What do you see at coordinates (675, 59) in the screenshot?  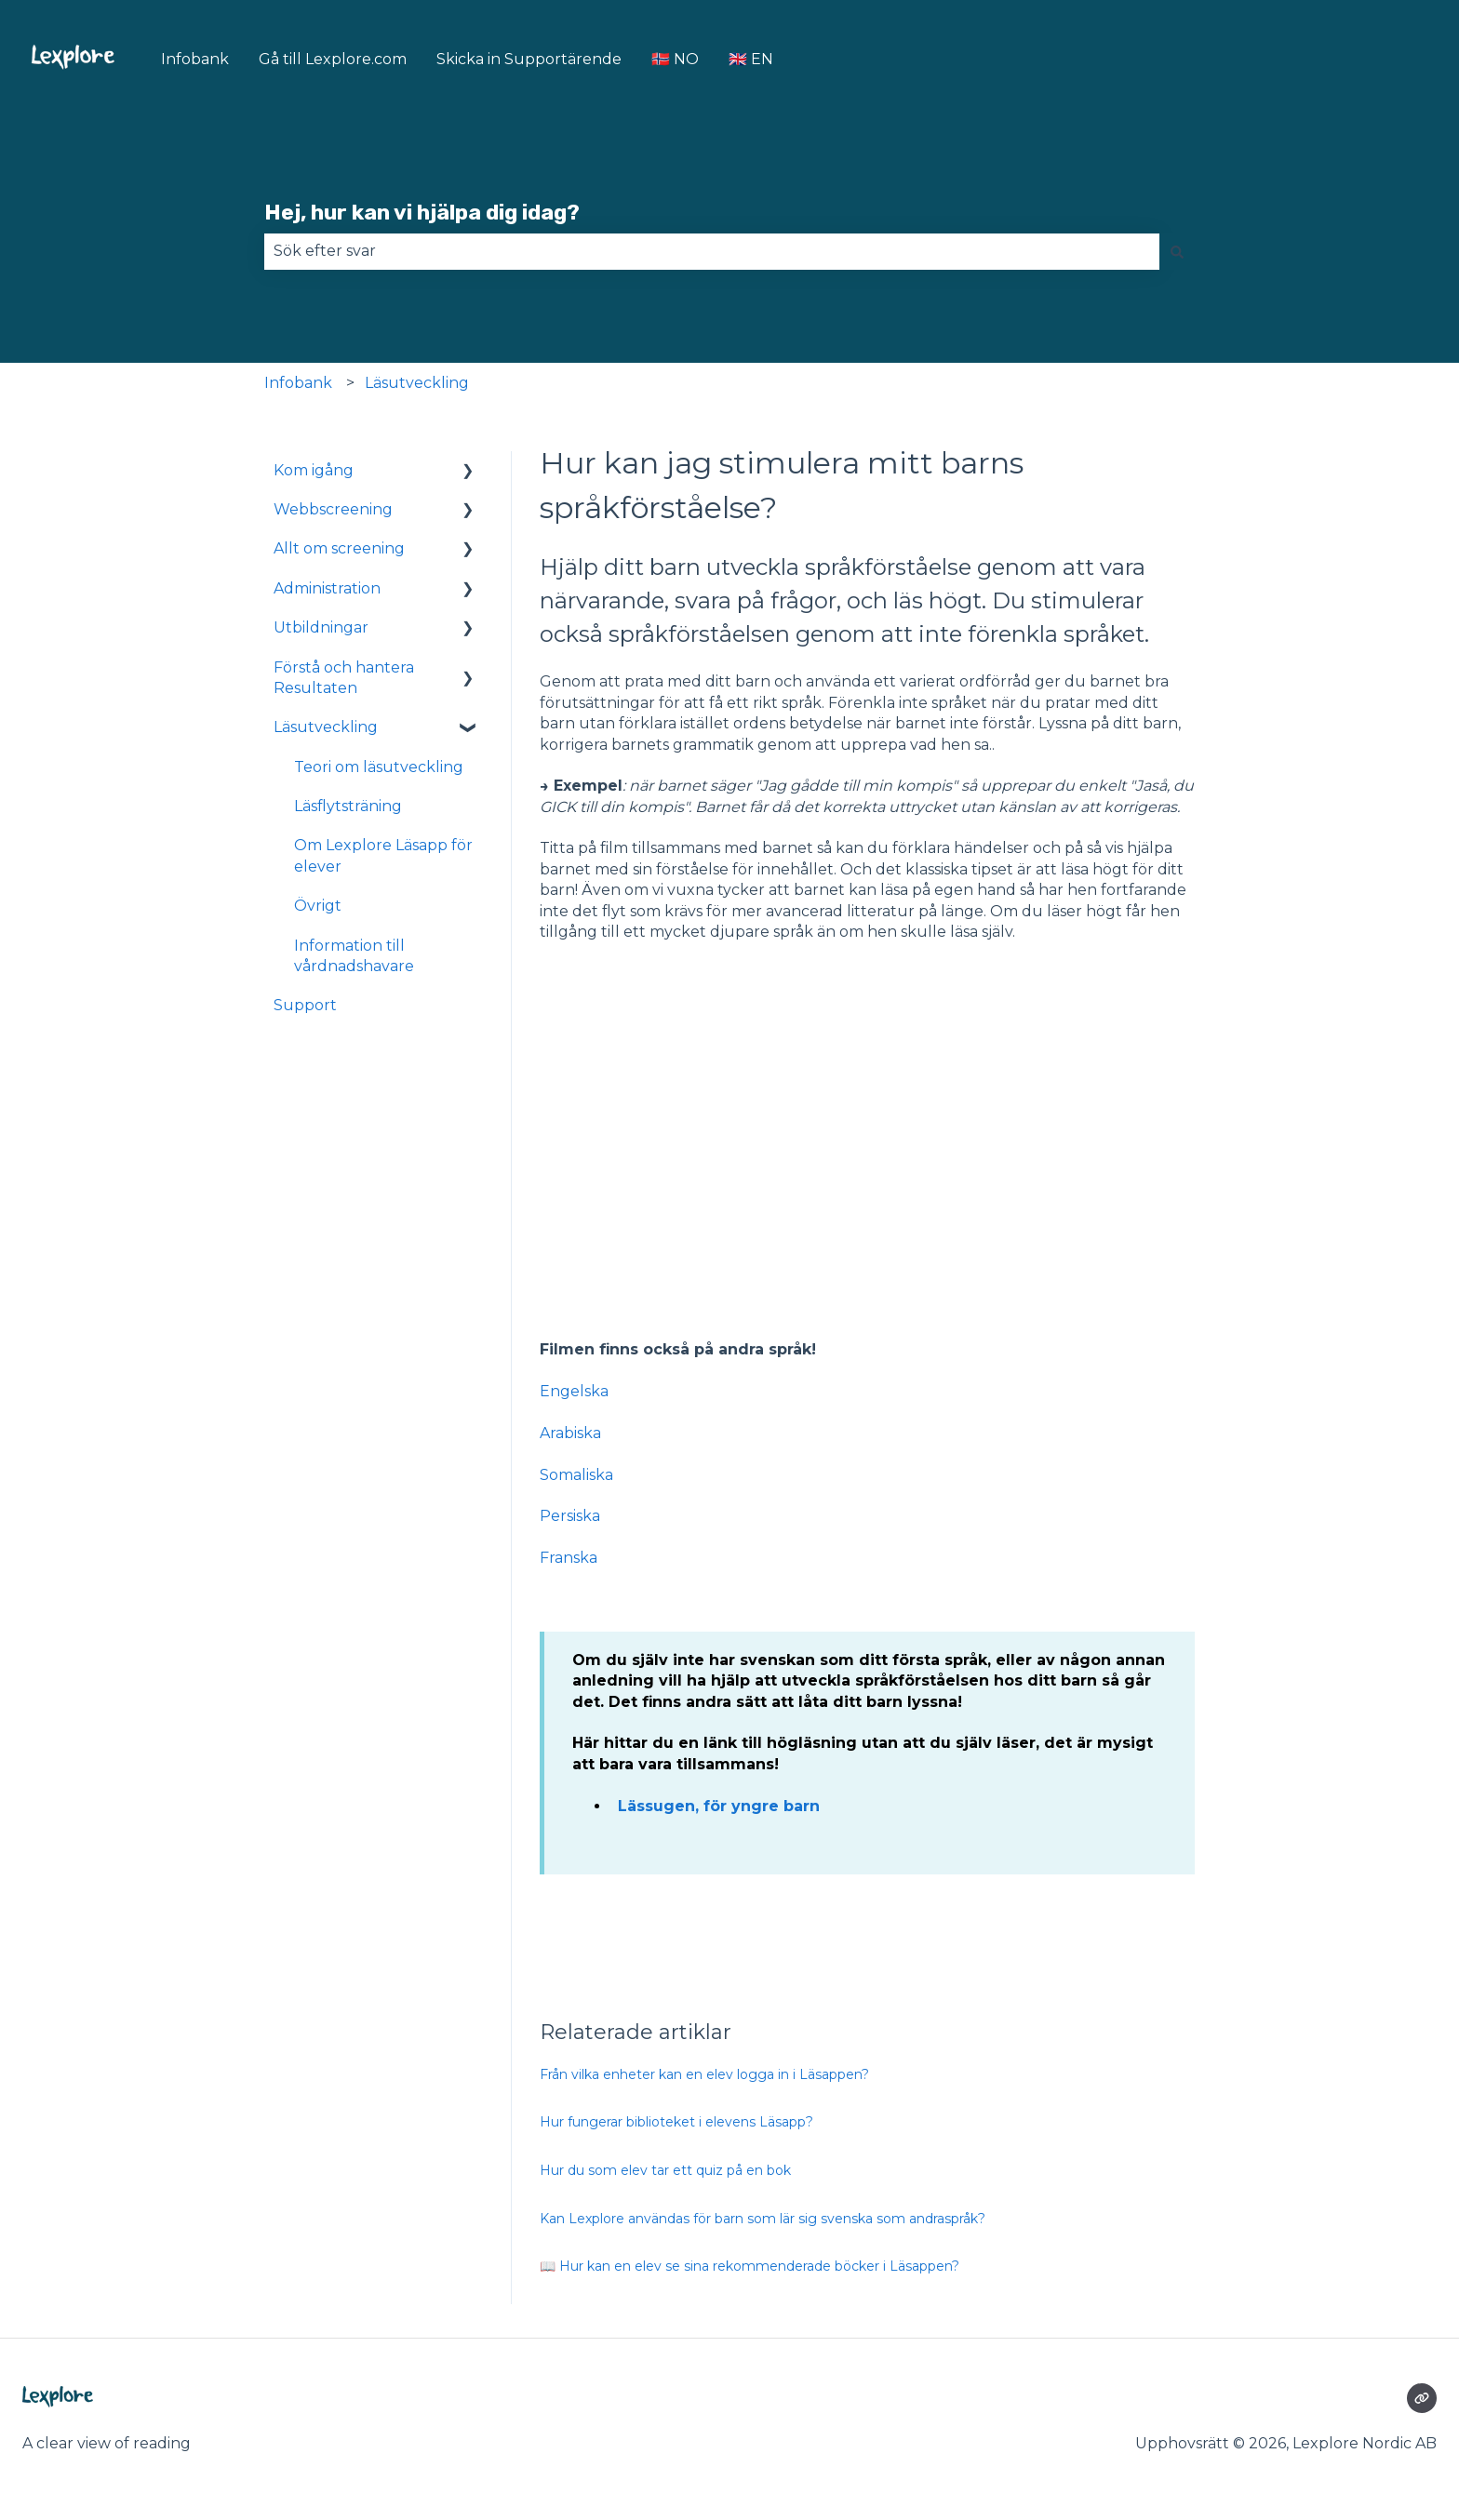 I see `🇳🇴 NO` at bounding box center [675, 59].